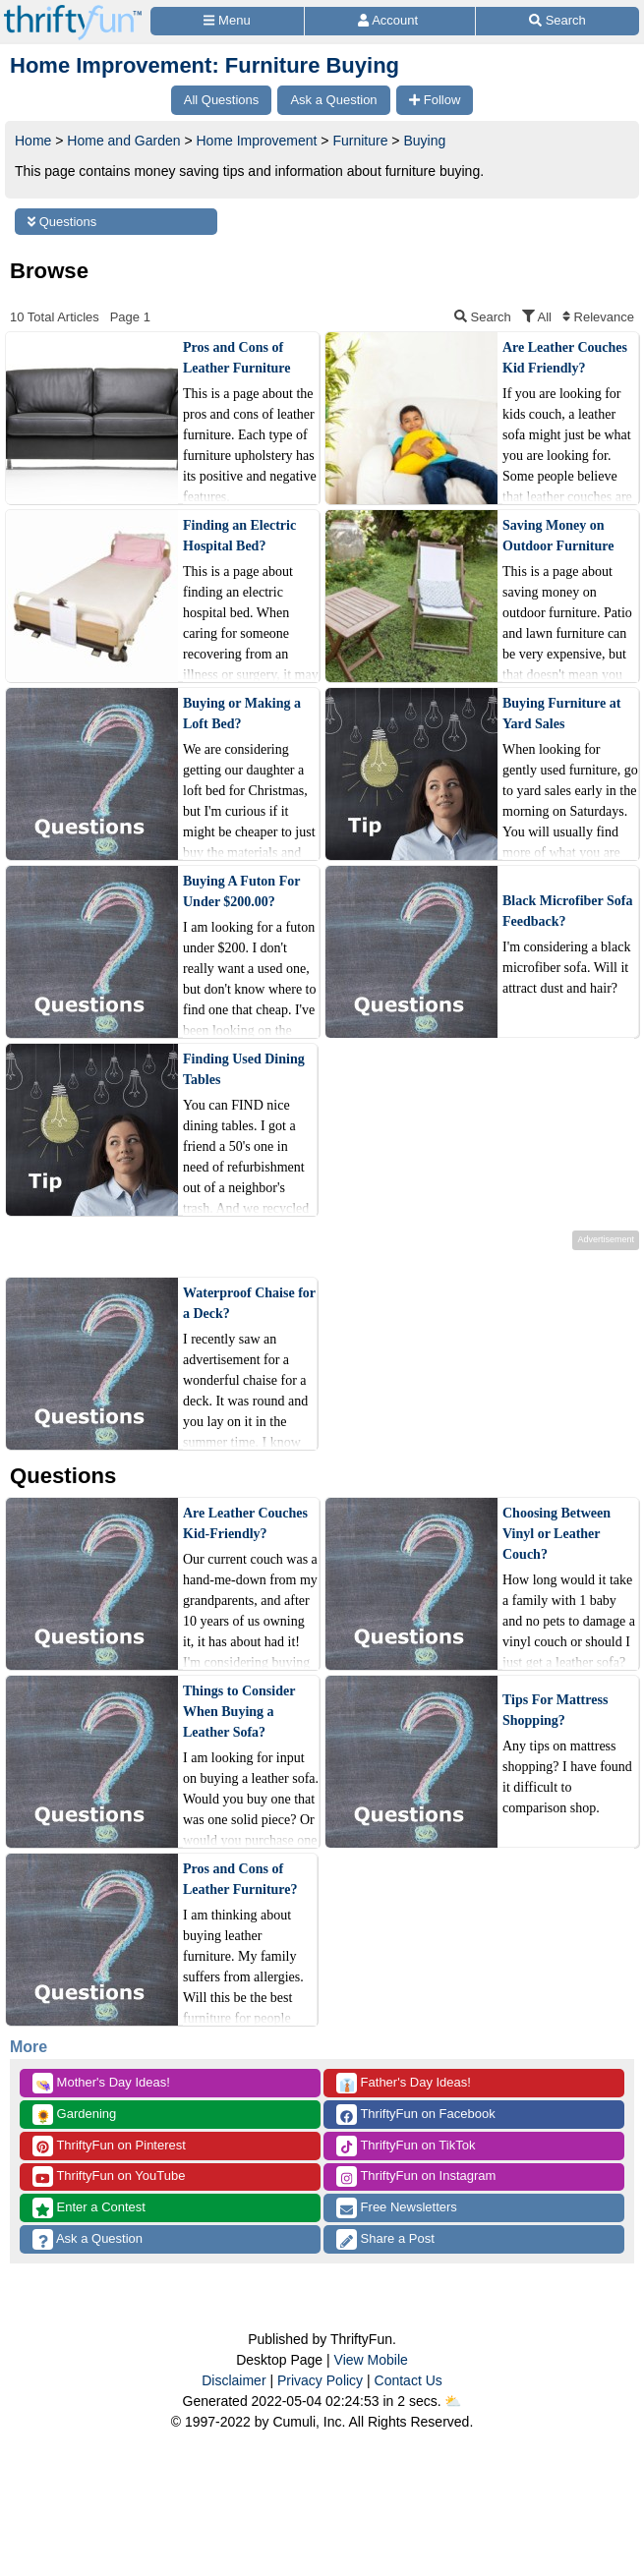 This screenshot has width=644, height=2576. I want to click on Are Leather Couches Kid Friendly?, so click(564, 357).